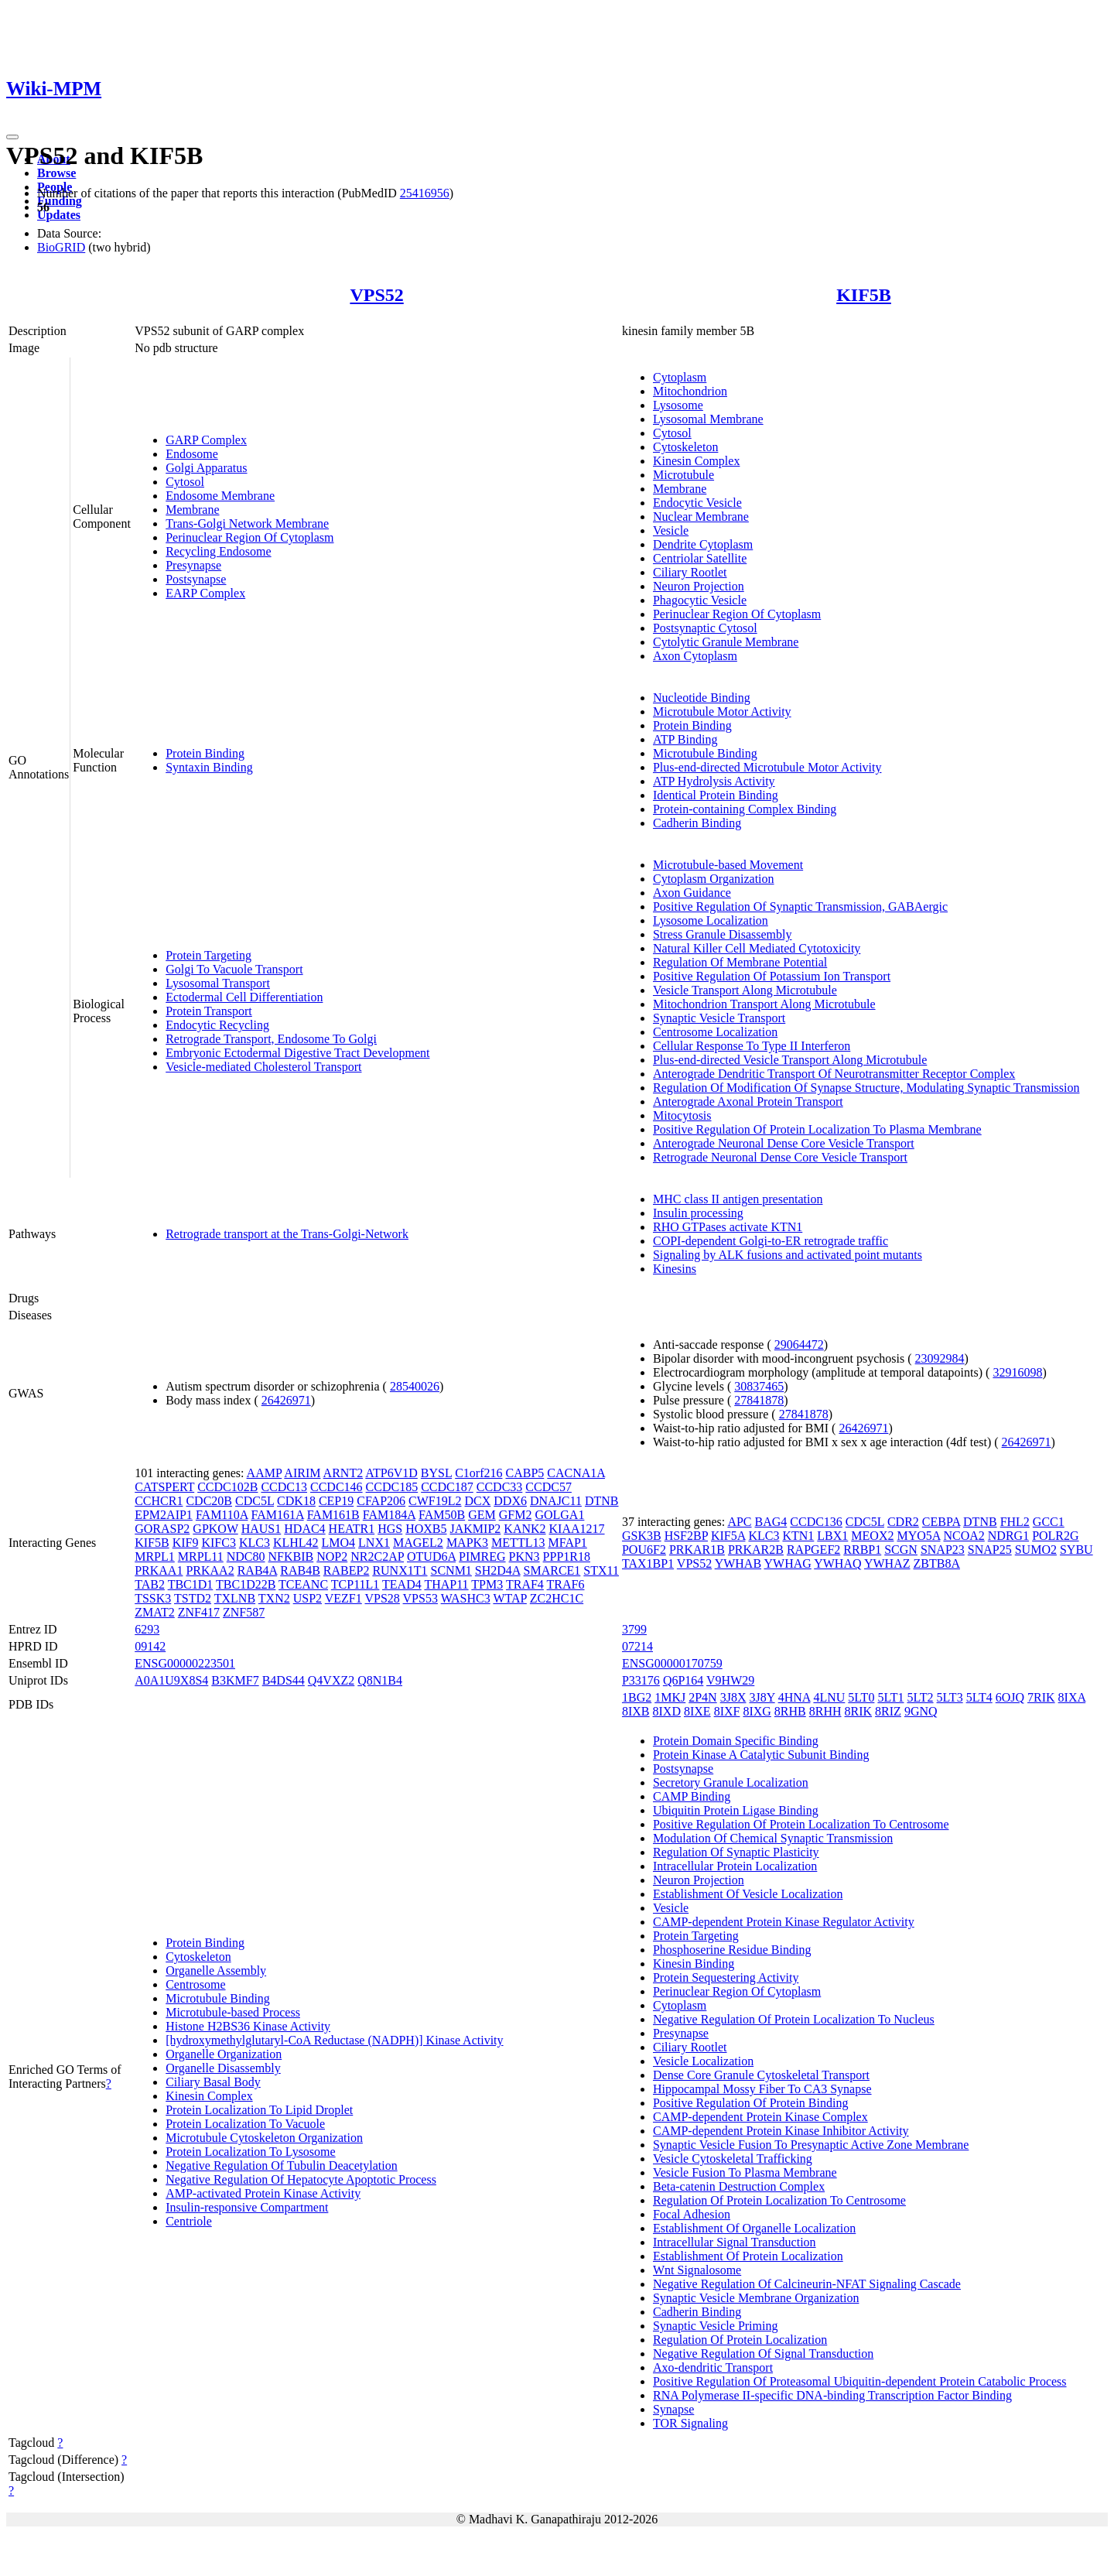 The height and width of the screenshot is (2576, 1114). I want to click on Organelle Organization, so click(224, 2054).